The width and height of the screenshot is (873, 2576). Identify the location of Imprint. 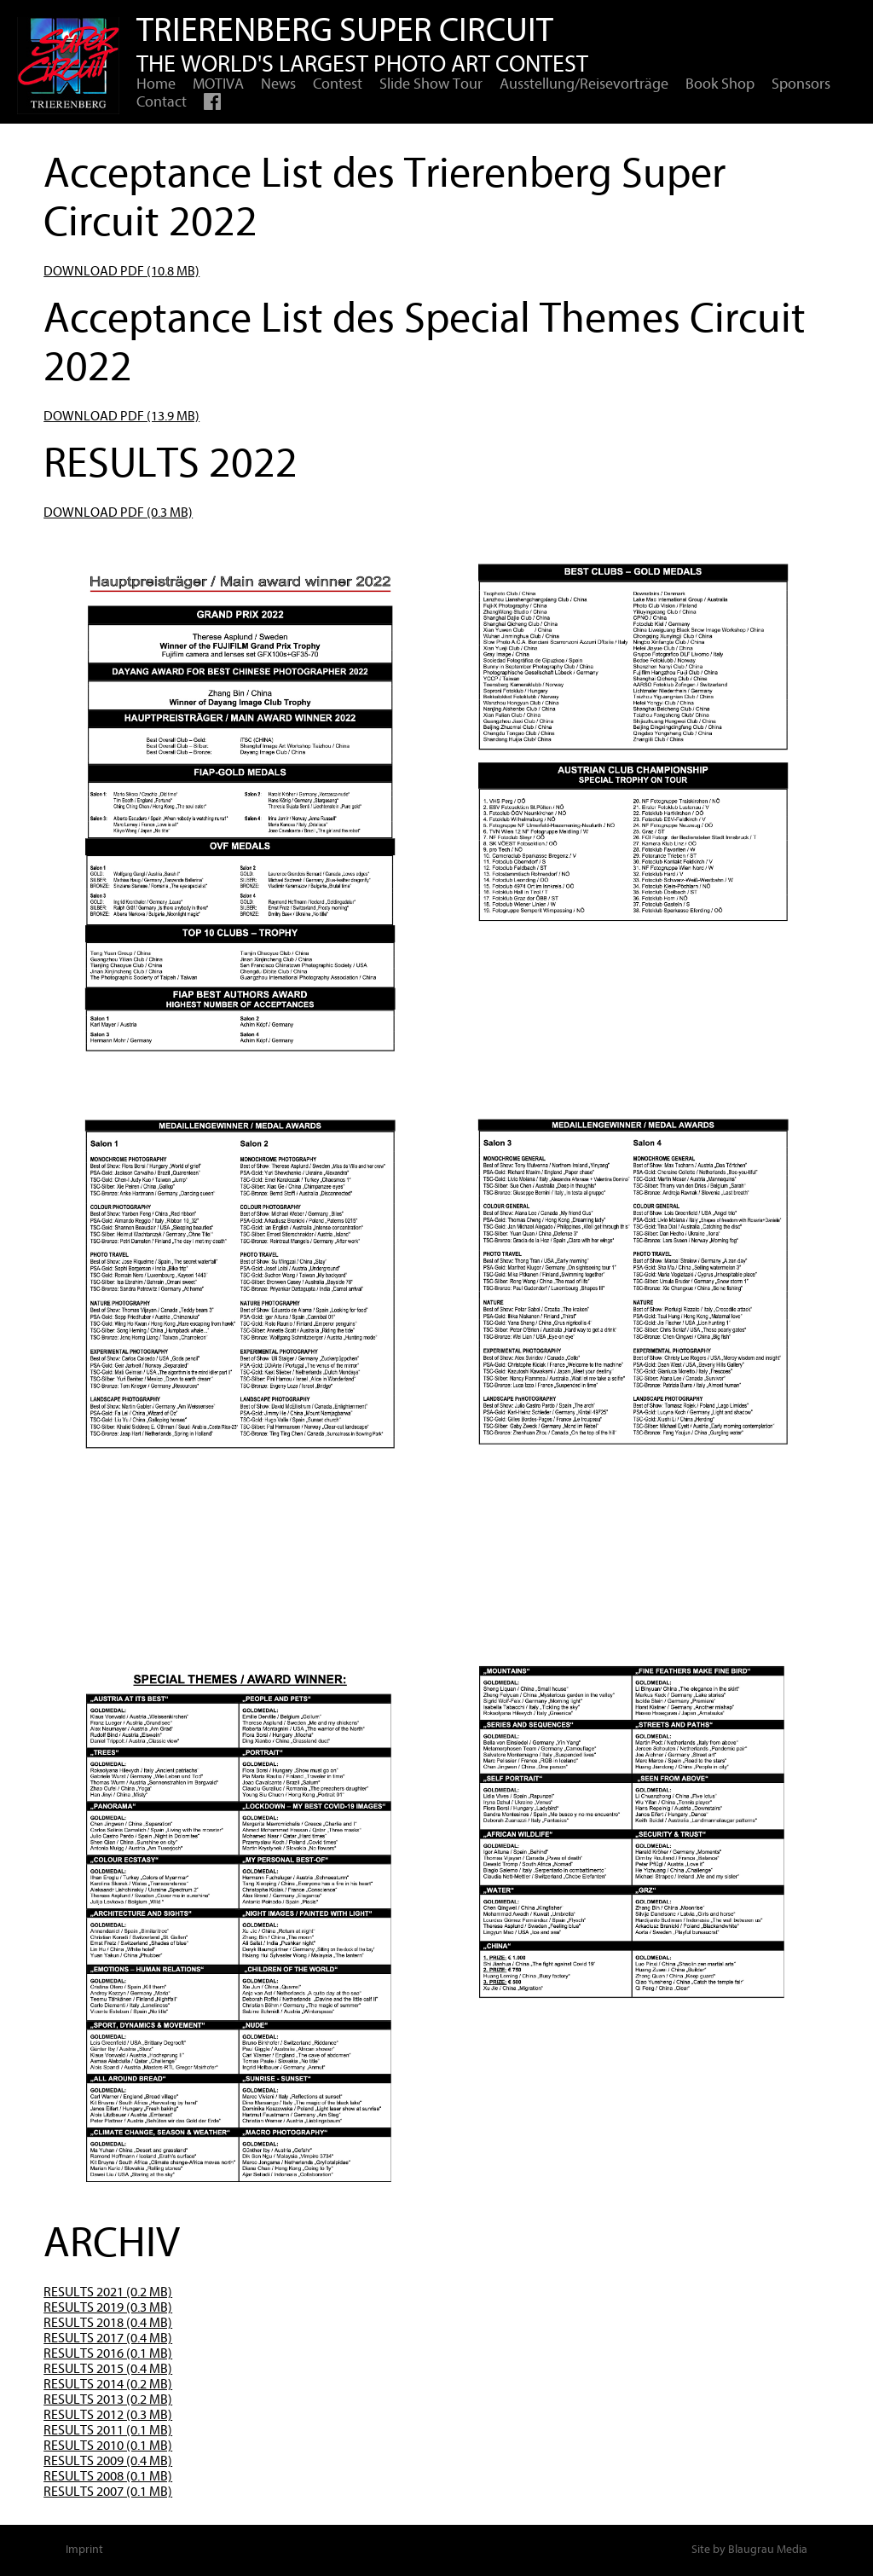
(84, 2549).